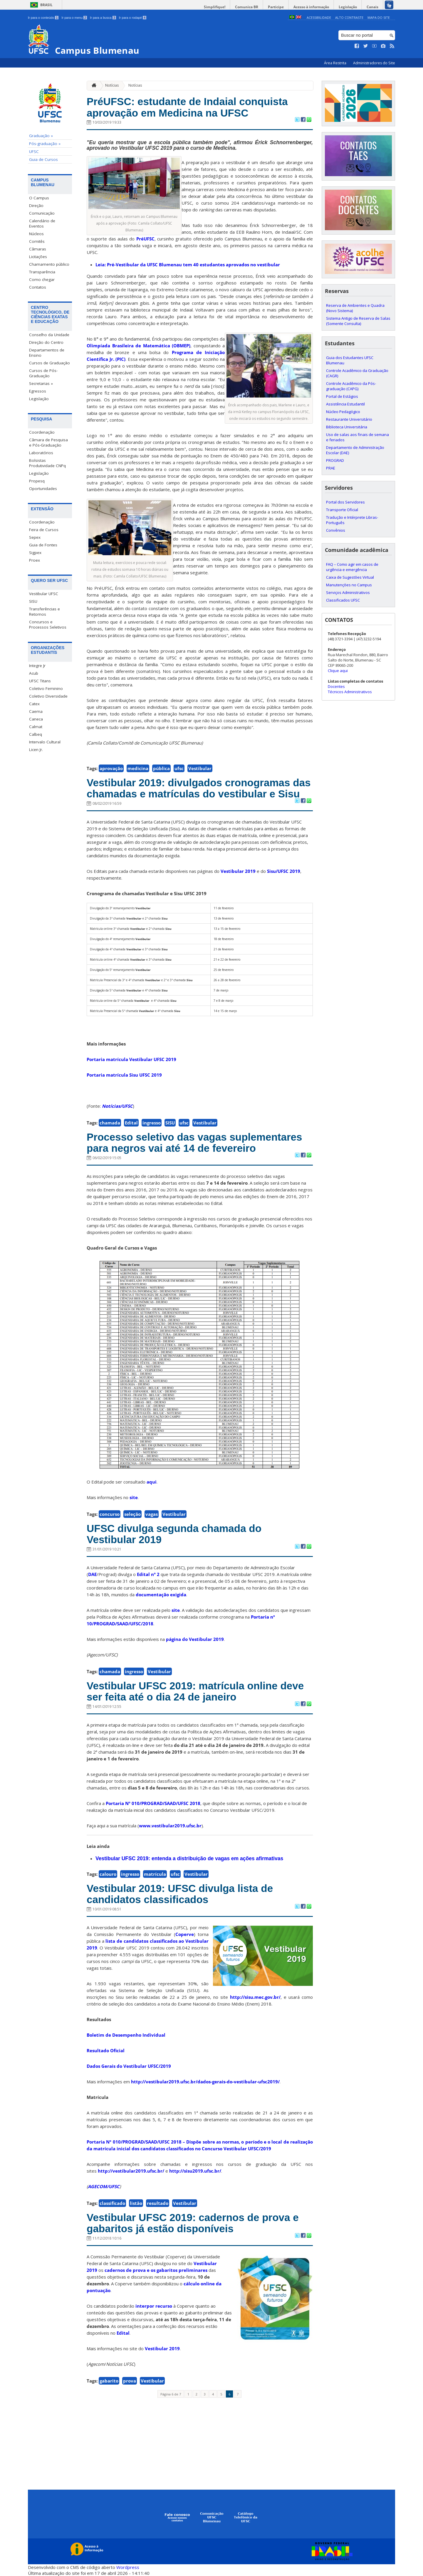 The image size is (423, 2576). I want to click on aqui, so click(152, 1482).